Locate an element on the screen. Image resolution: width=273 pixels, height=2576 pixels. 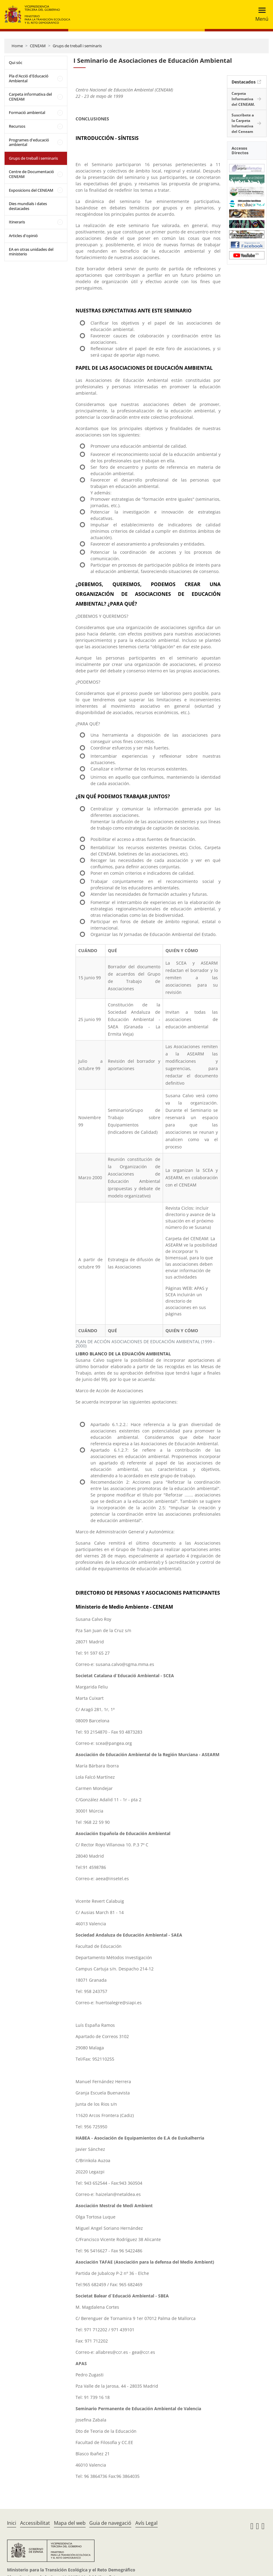
Grups de treball i seminaris is located at coordinates (77, 45).